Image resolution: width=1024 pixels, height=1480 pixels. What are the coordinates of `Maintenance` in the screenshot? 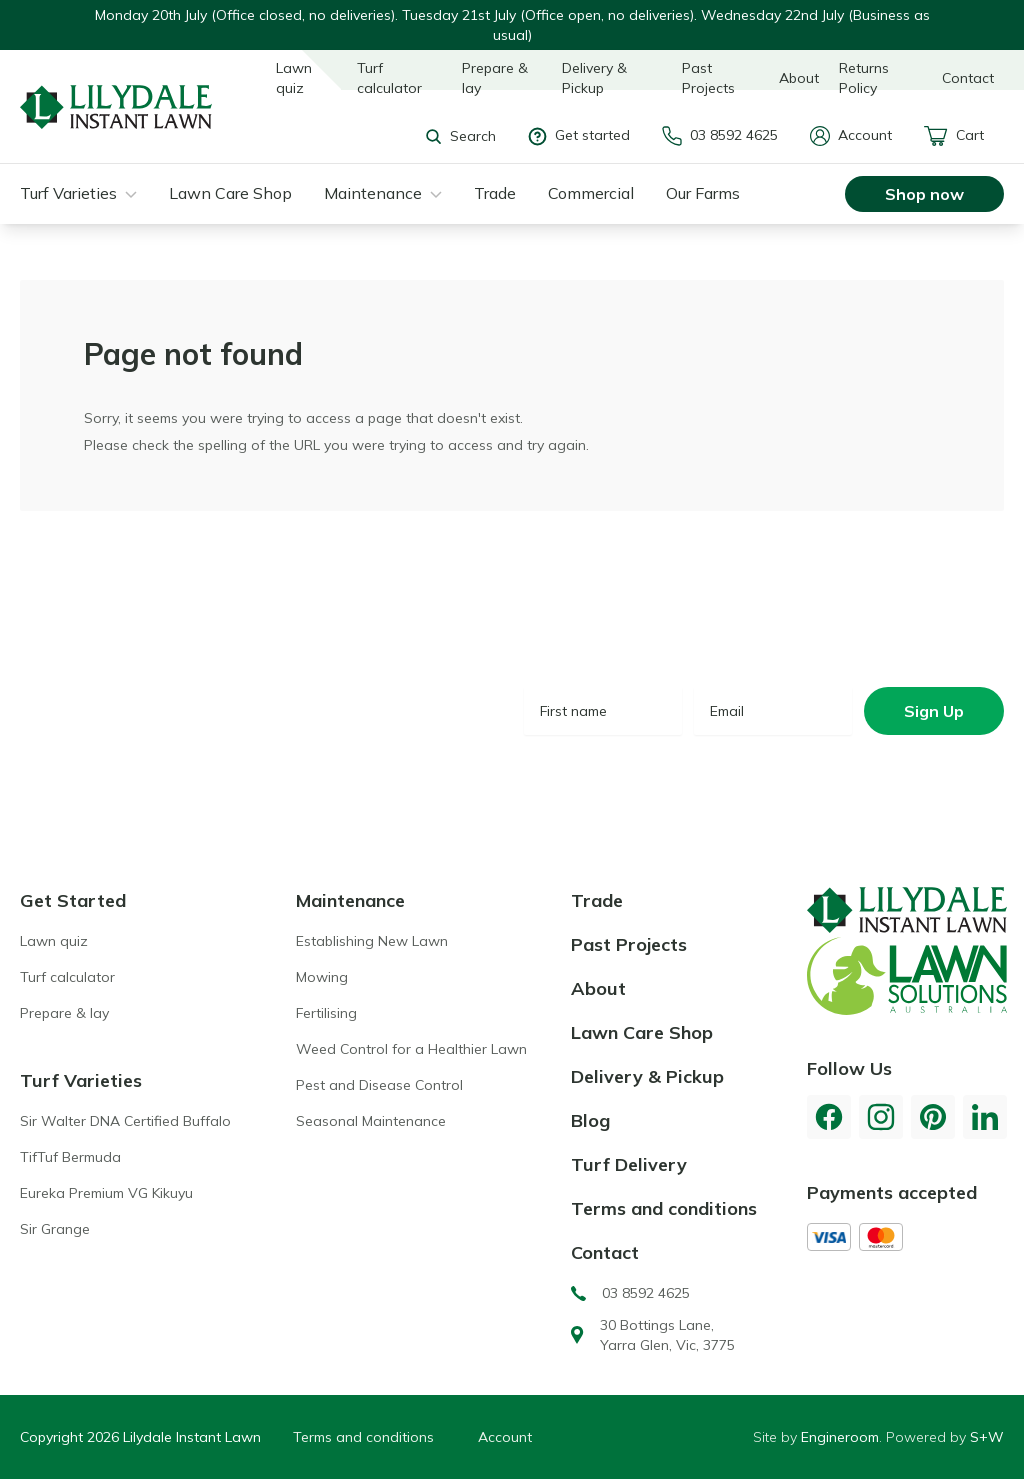 It's located at (373, 193).